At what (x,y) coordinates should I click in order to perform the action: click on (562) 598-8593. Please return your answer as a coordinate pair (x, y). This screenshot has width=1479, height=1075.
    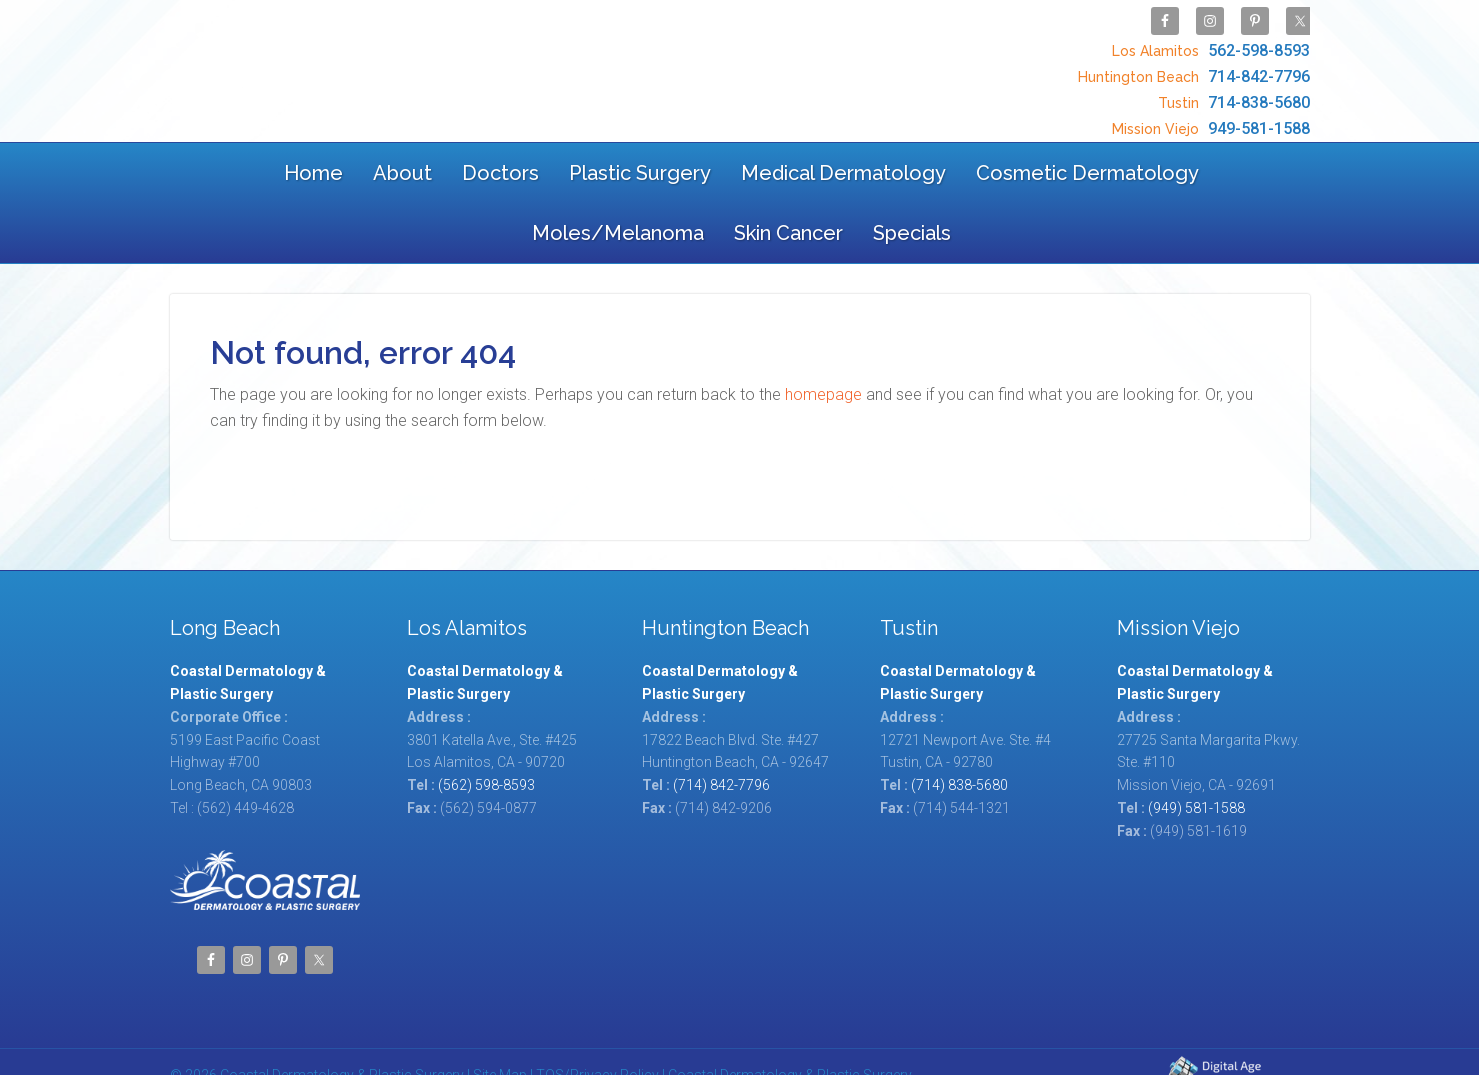
    Looking at the image, I should click on (486, 732).